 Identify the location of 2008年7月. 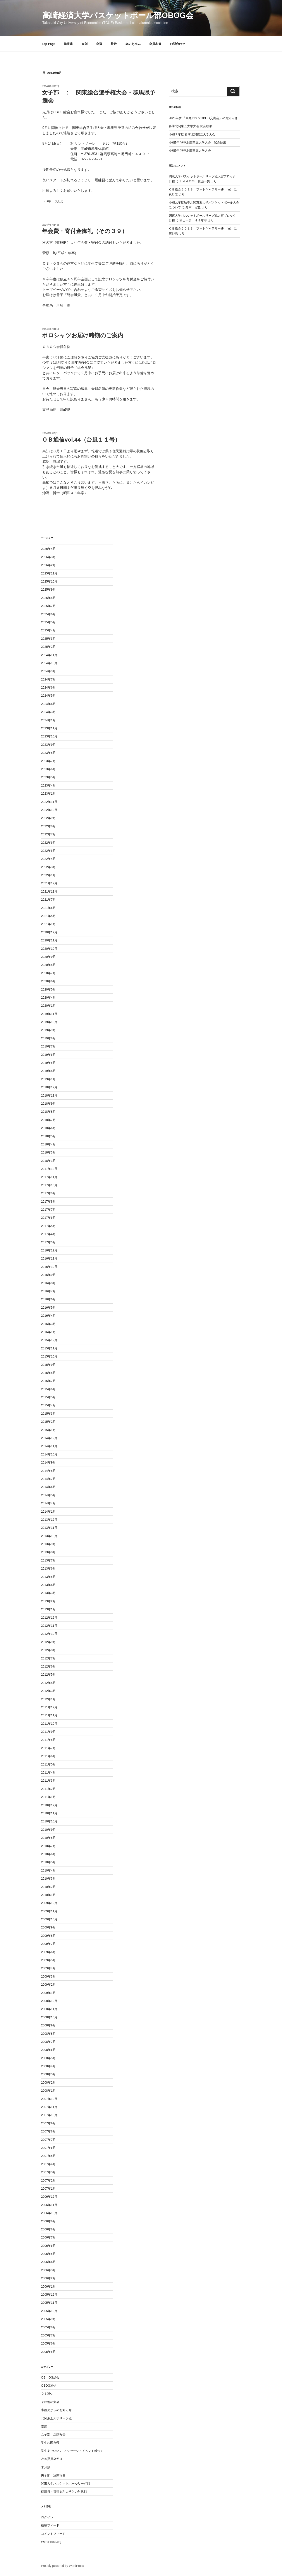
(48, 2041).